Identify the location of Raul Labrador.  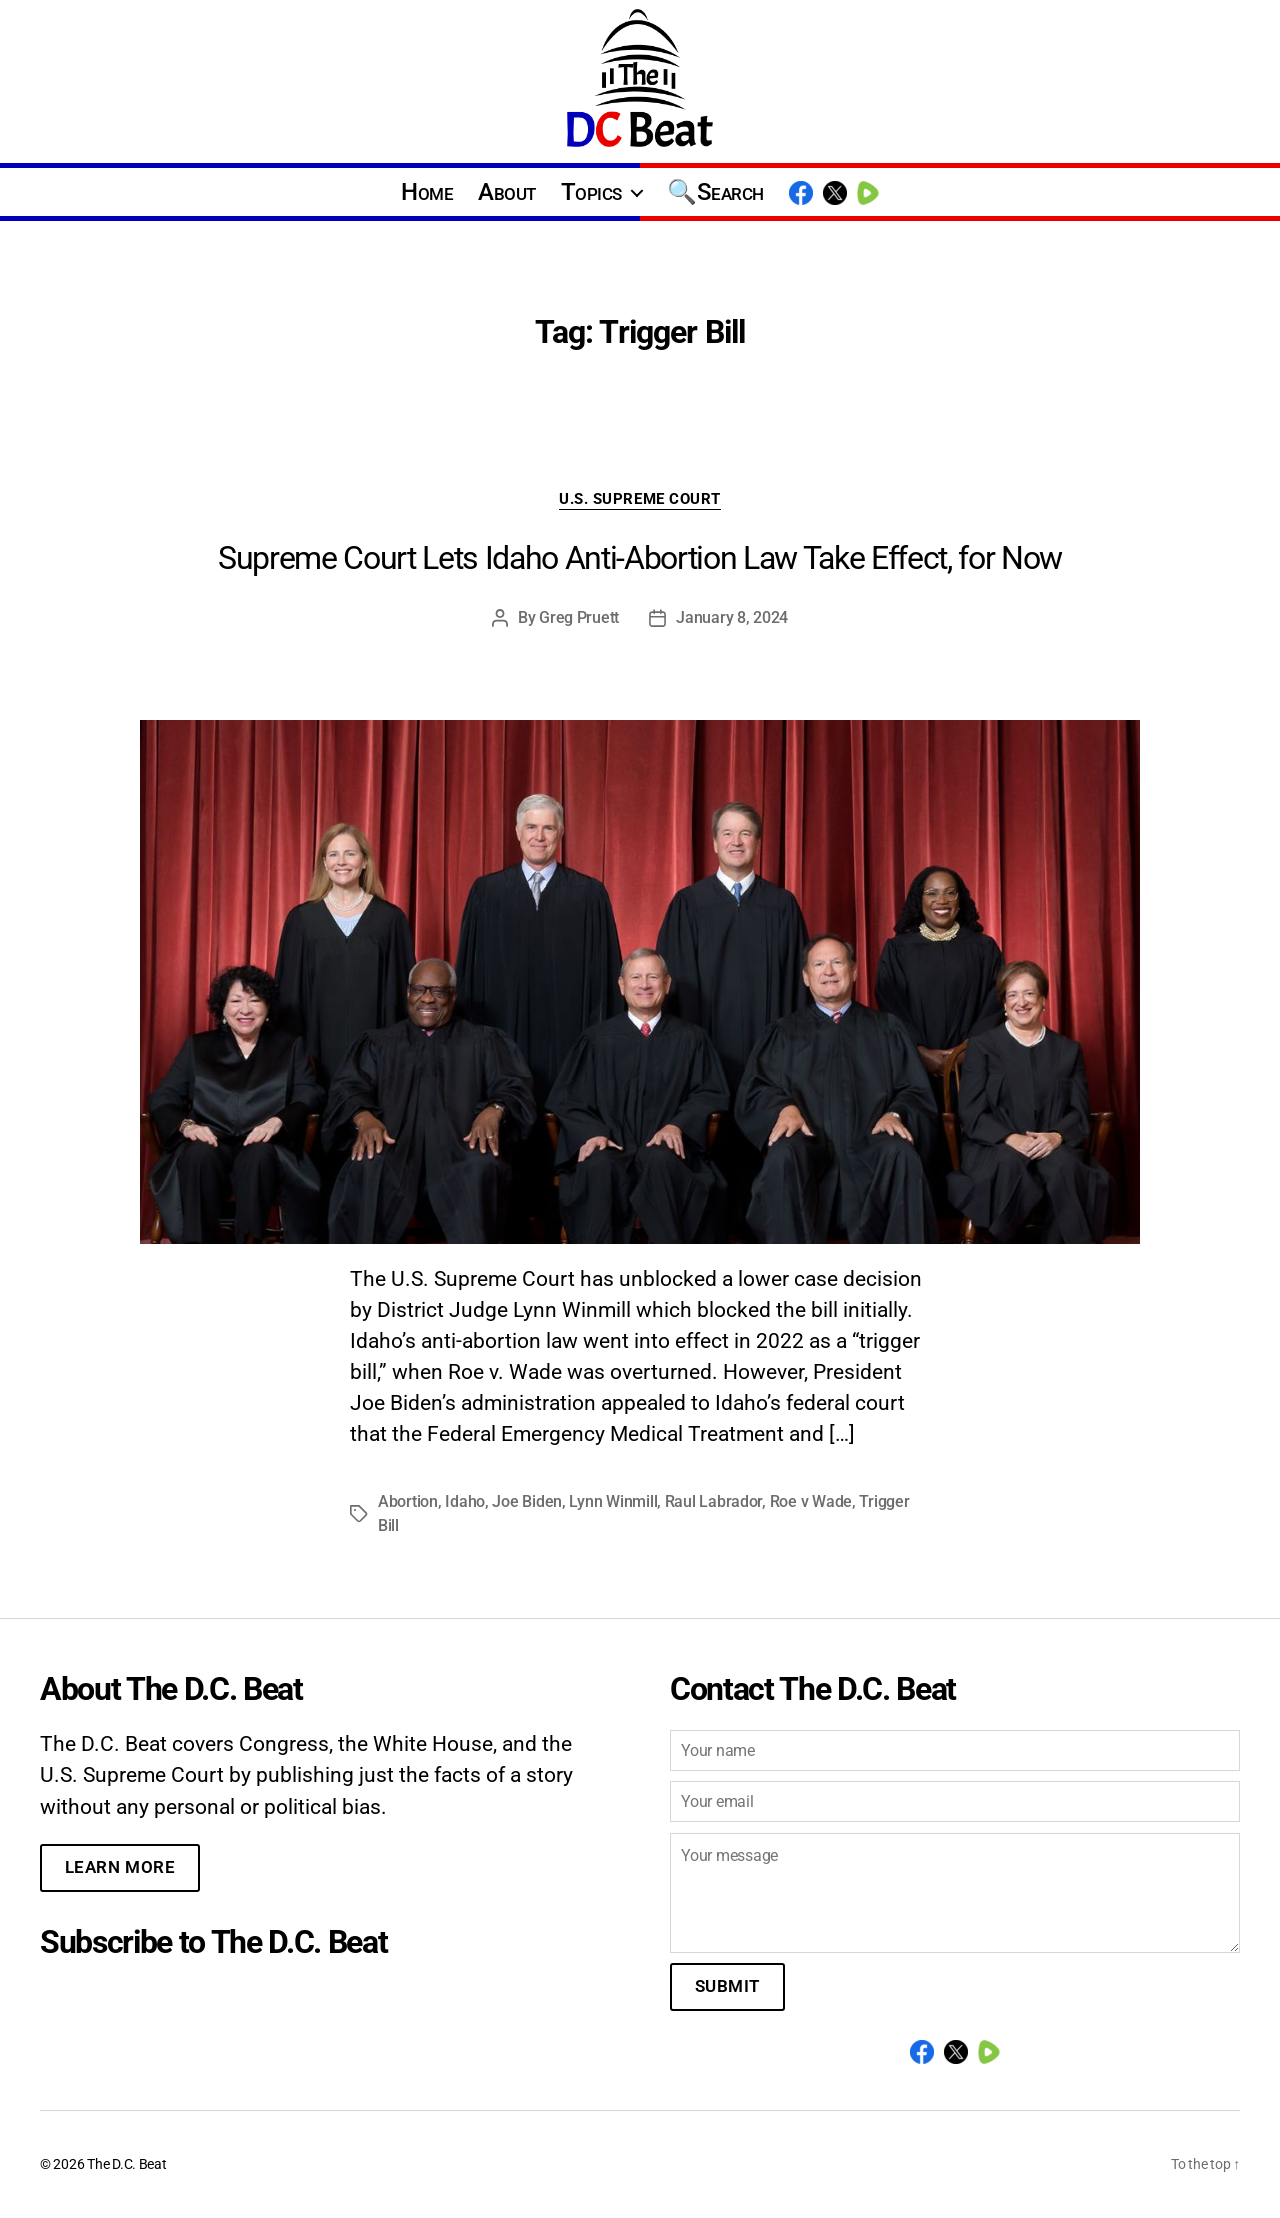
(714, 1501).